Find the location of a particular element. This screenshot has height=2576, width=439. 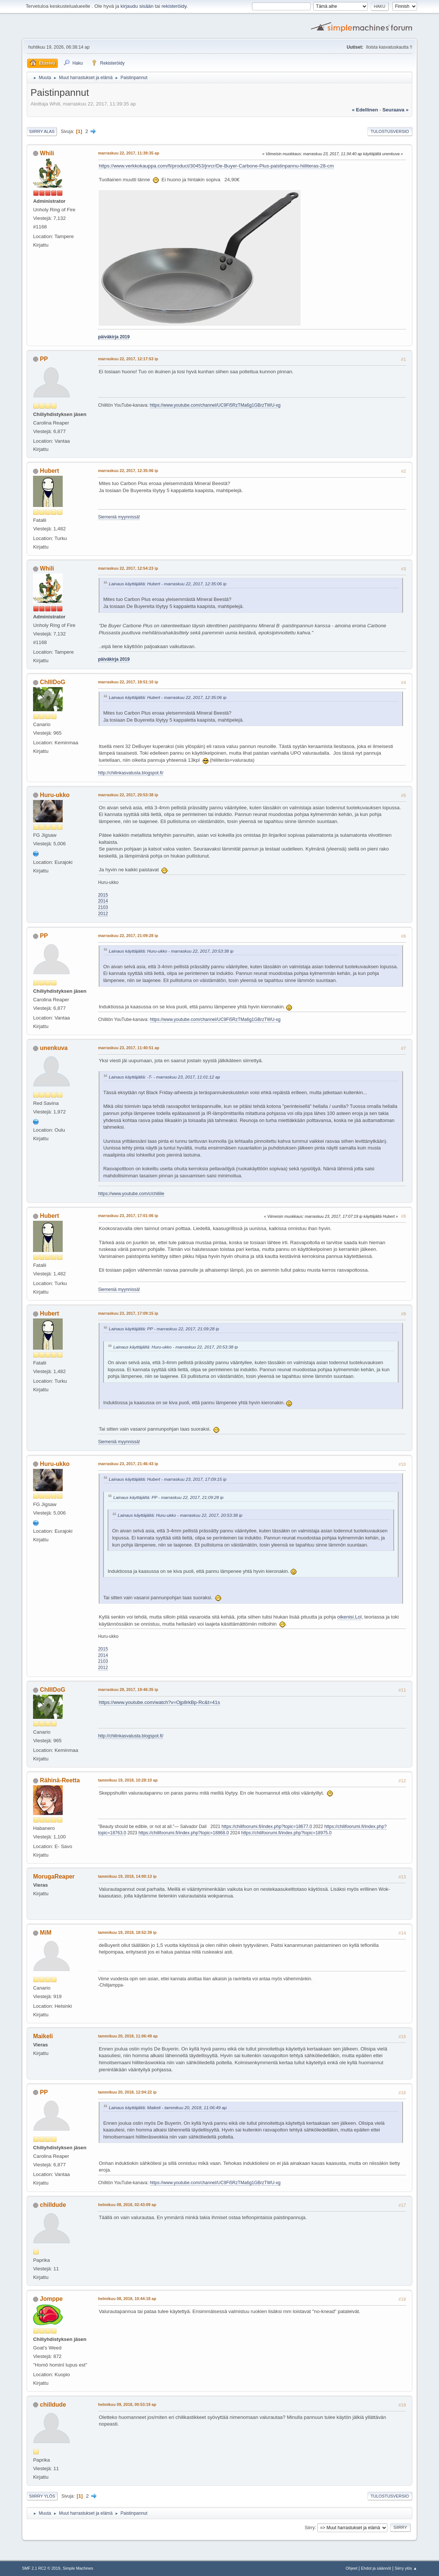

Lainaus käyttäjältä: Huru-ukko - marraskuu 22, 2017, 20:53:38 ip is located at coordinates (171, 951).